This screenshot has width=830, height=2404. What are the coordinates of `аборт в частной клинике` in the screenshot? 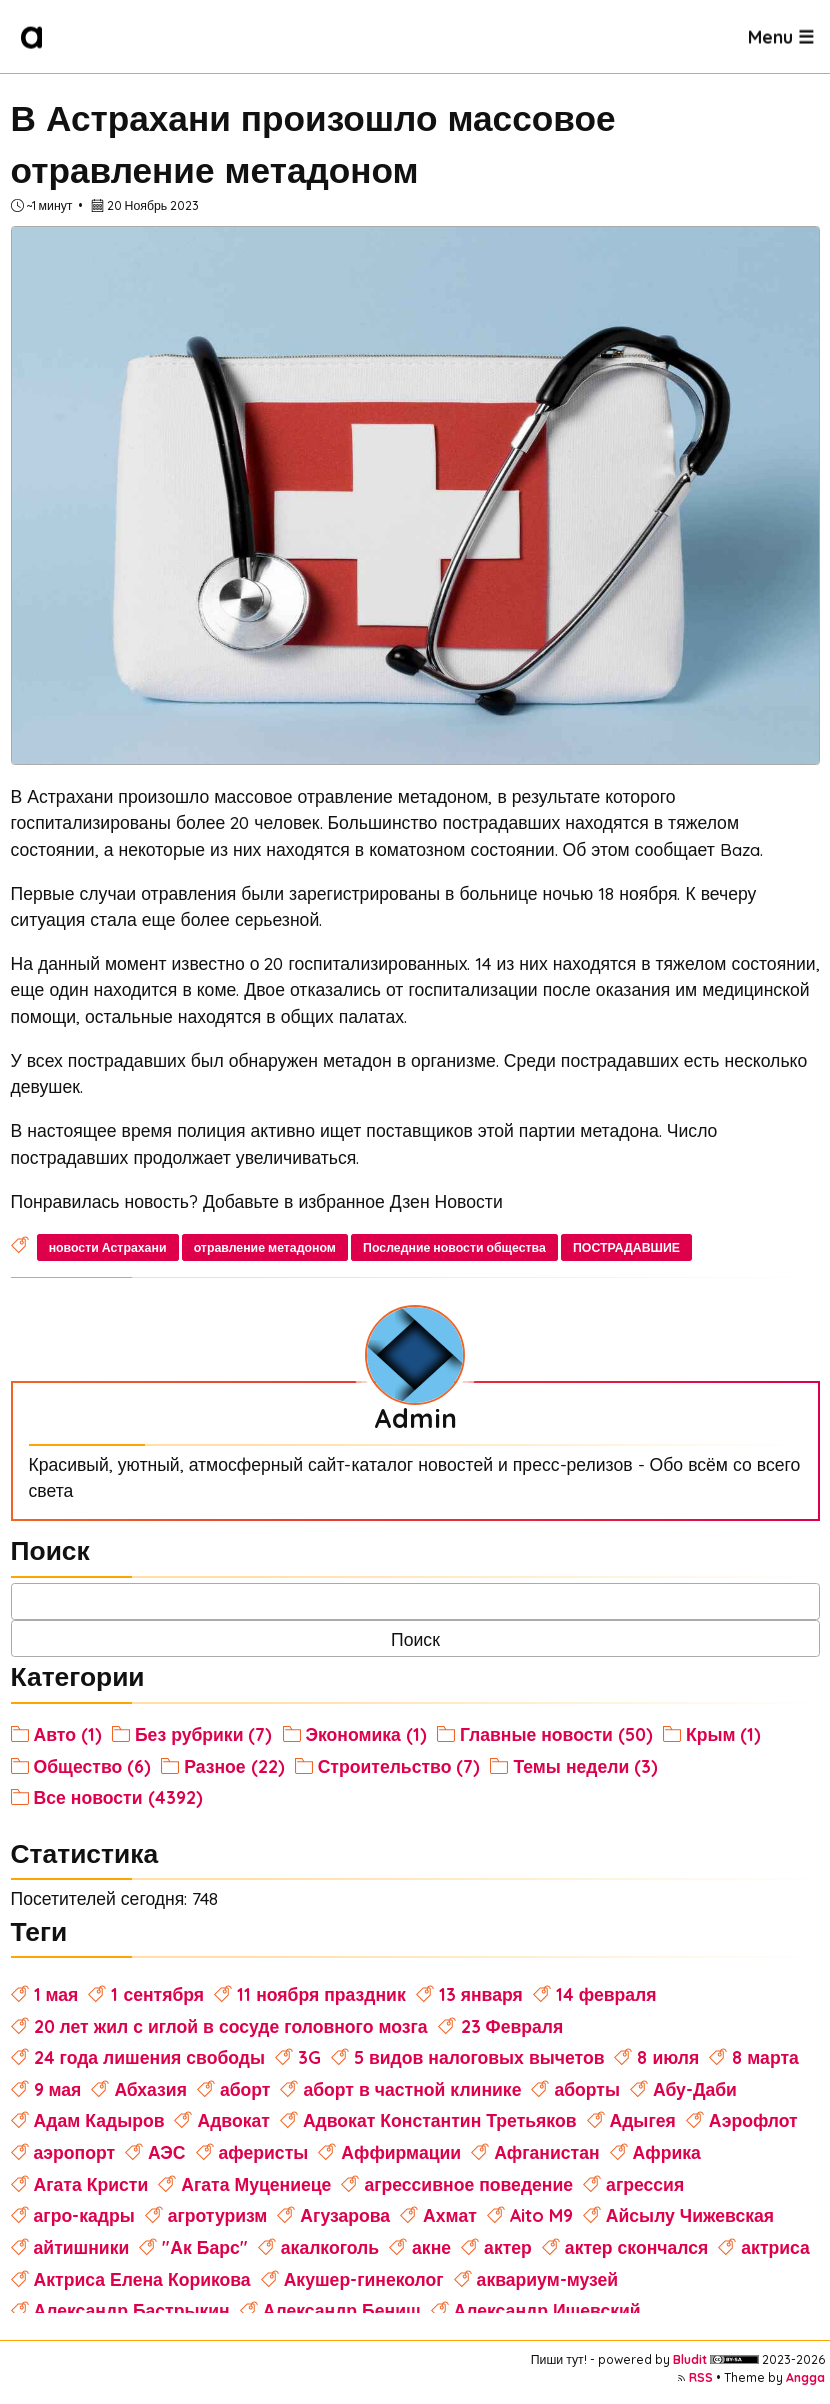 It's located at (412, 2089).